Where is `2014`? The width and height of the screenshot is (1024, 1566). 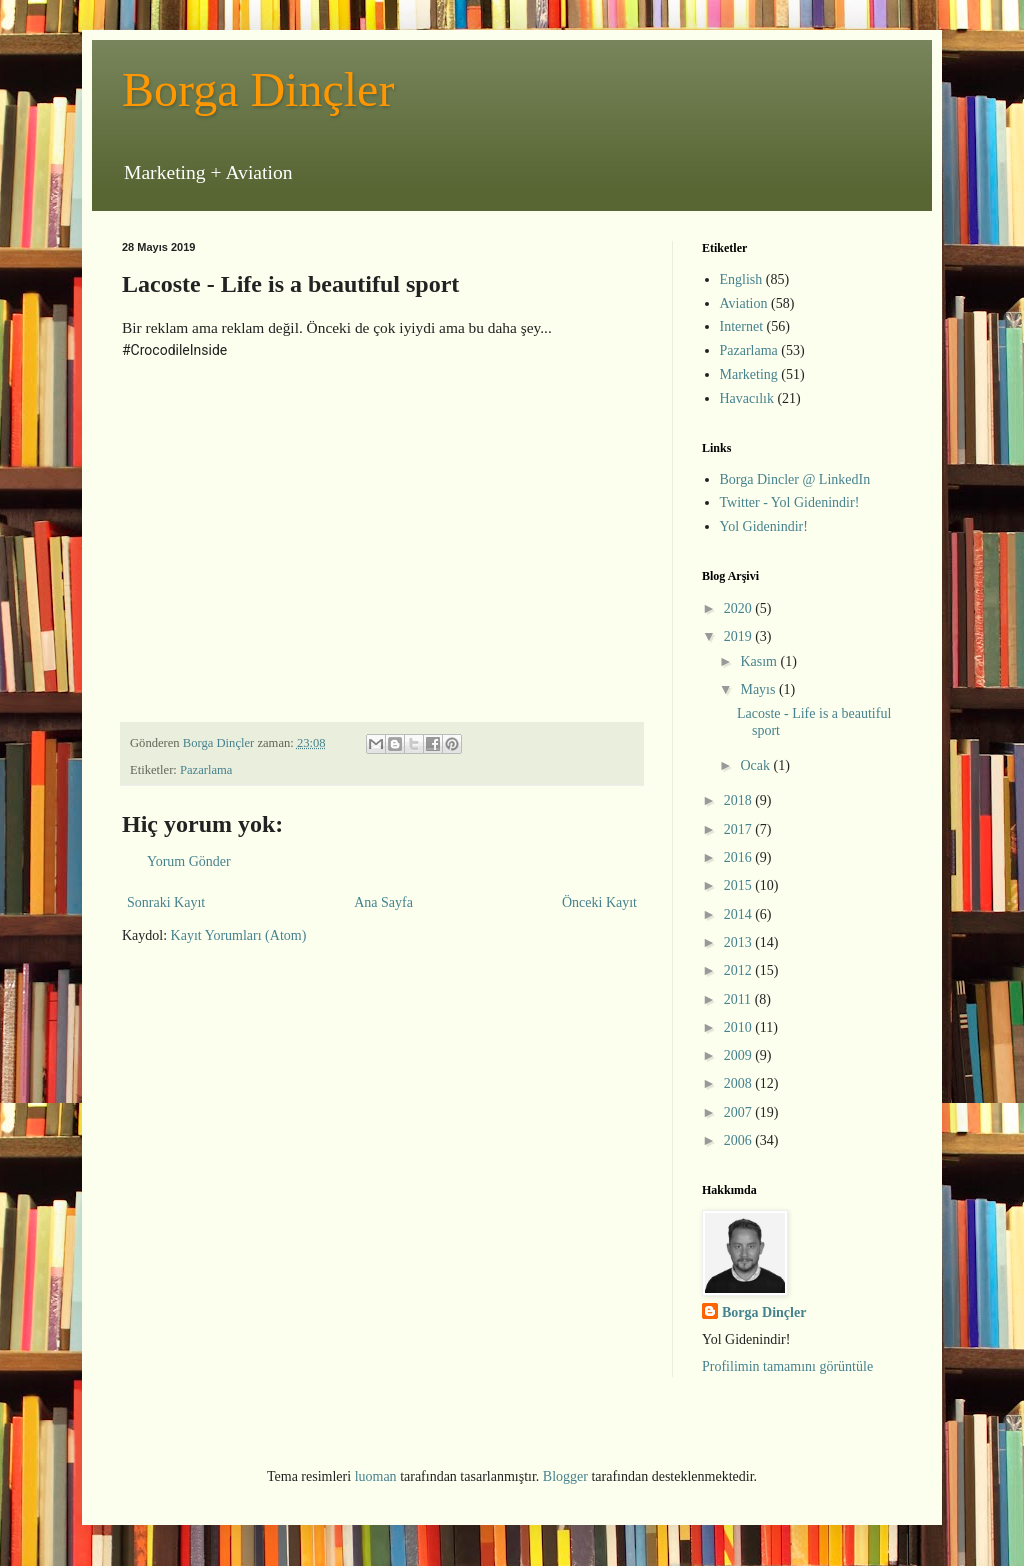 2014 is located at coordinates (740, 914).